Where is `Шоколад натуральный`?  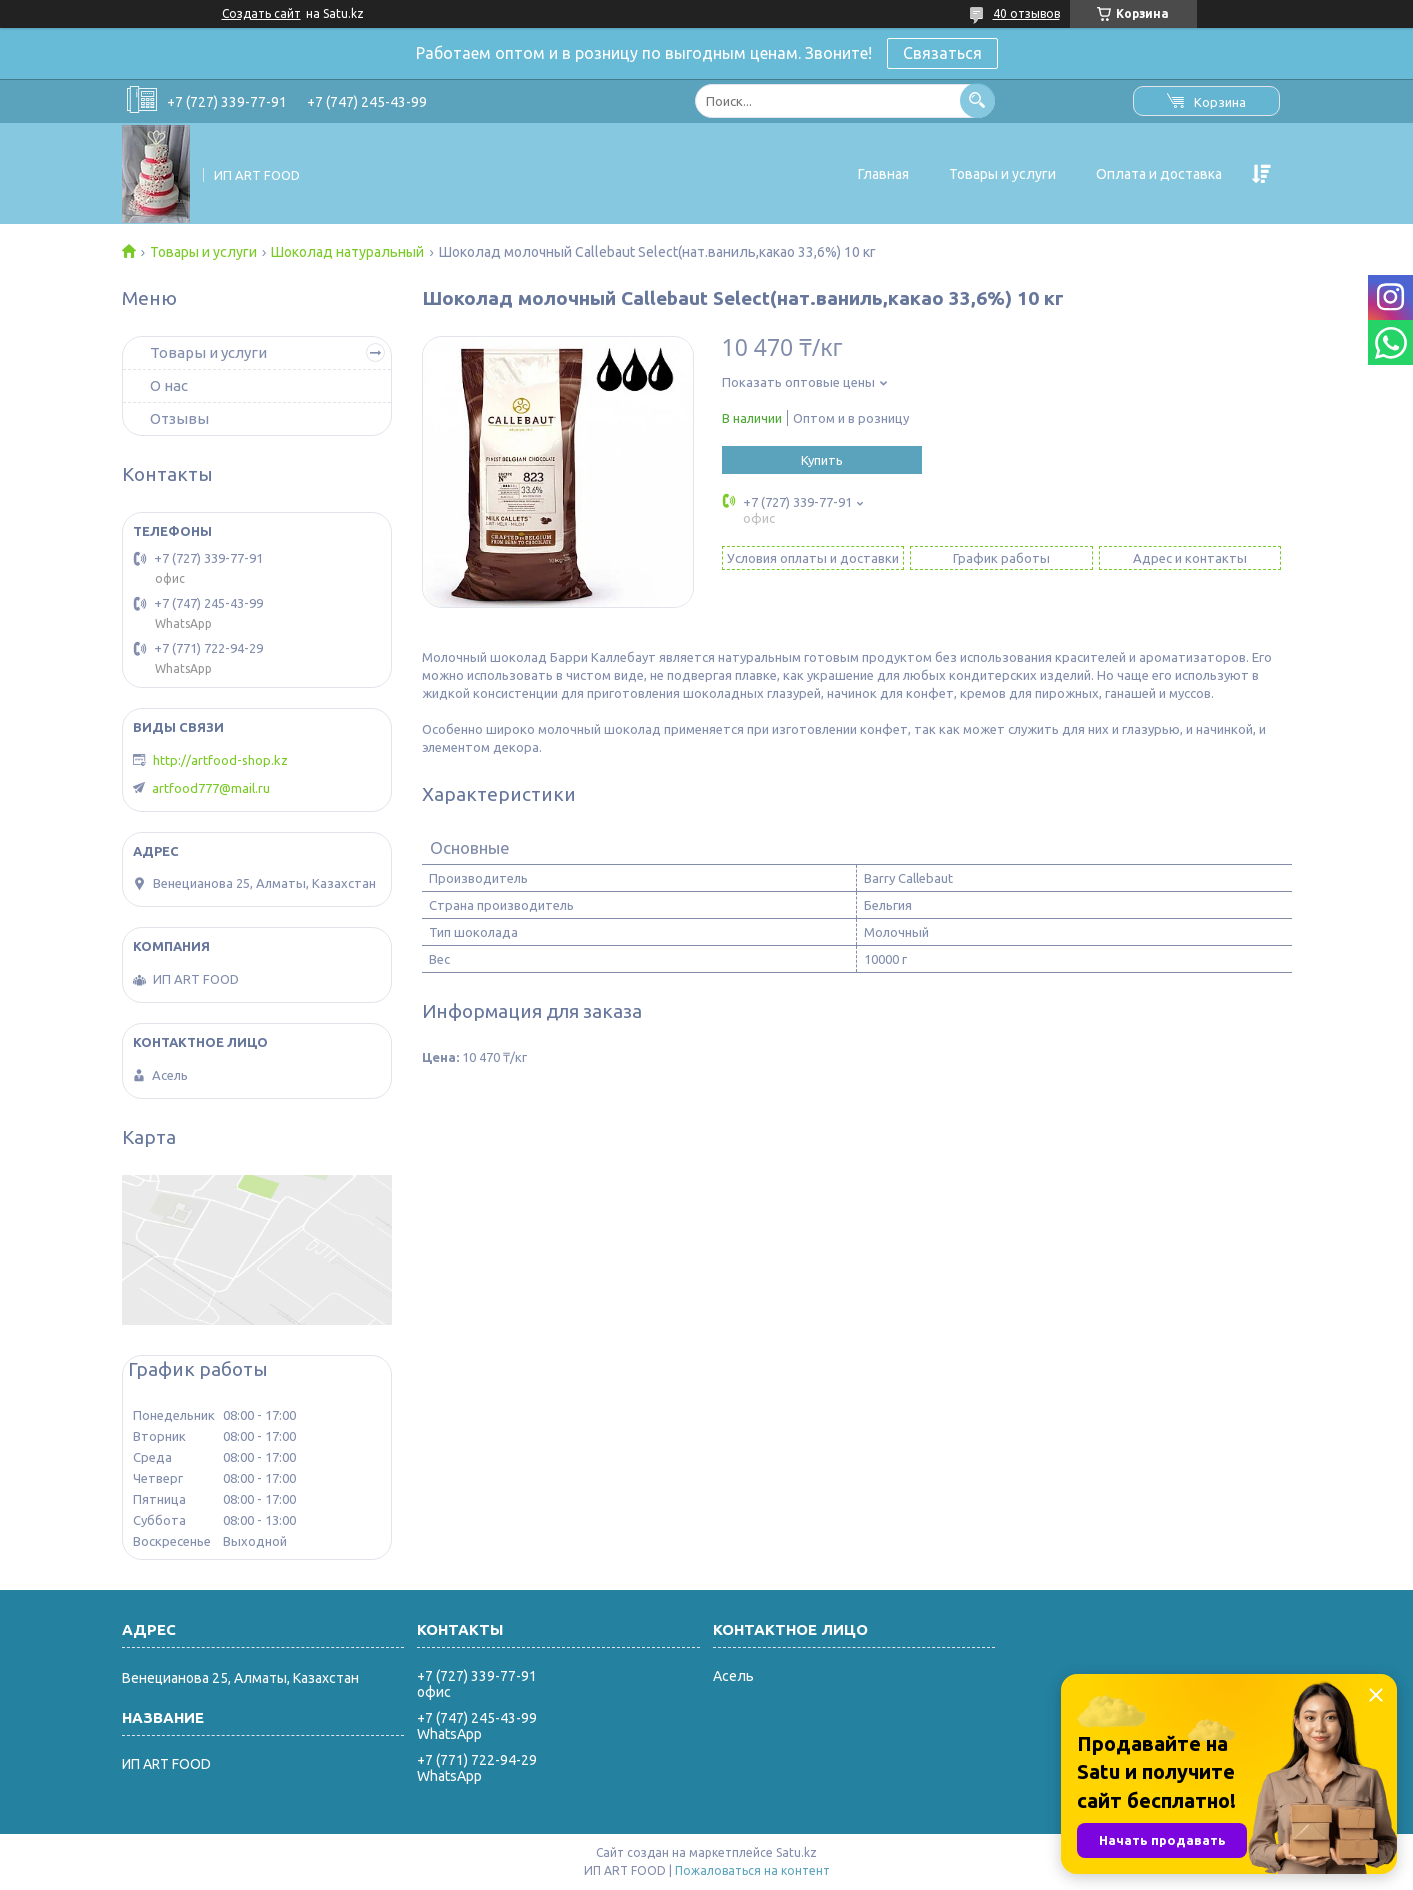 Шоколад натуральный is located at coordinates (347, 252).